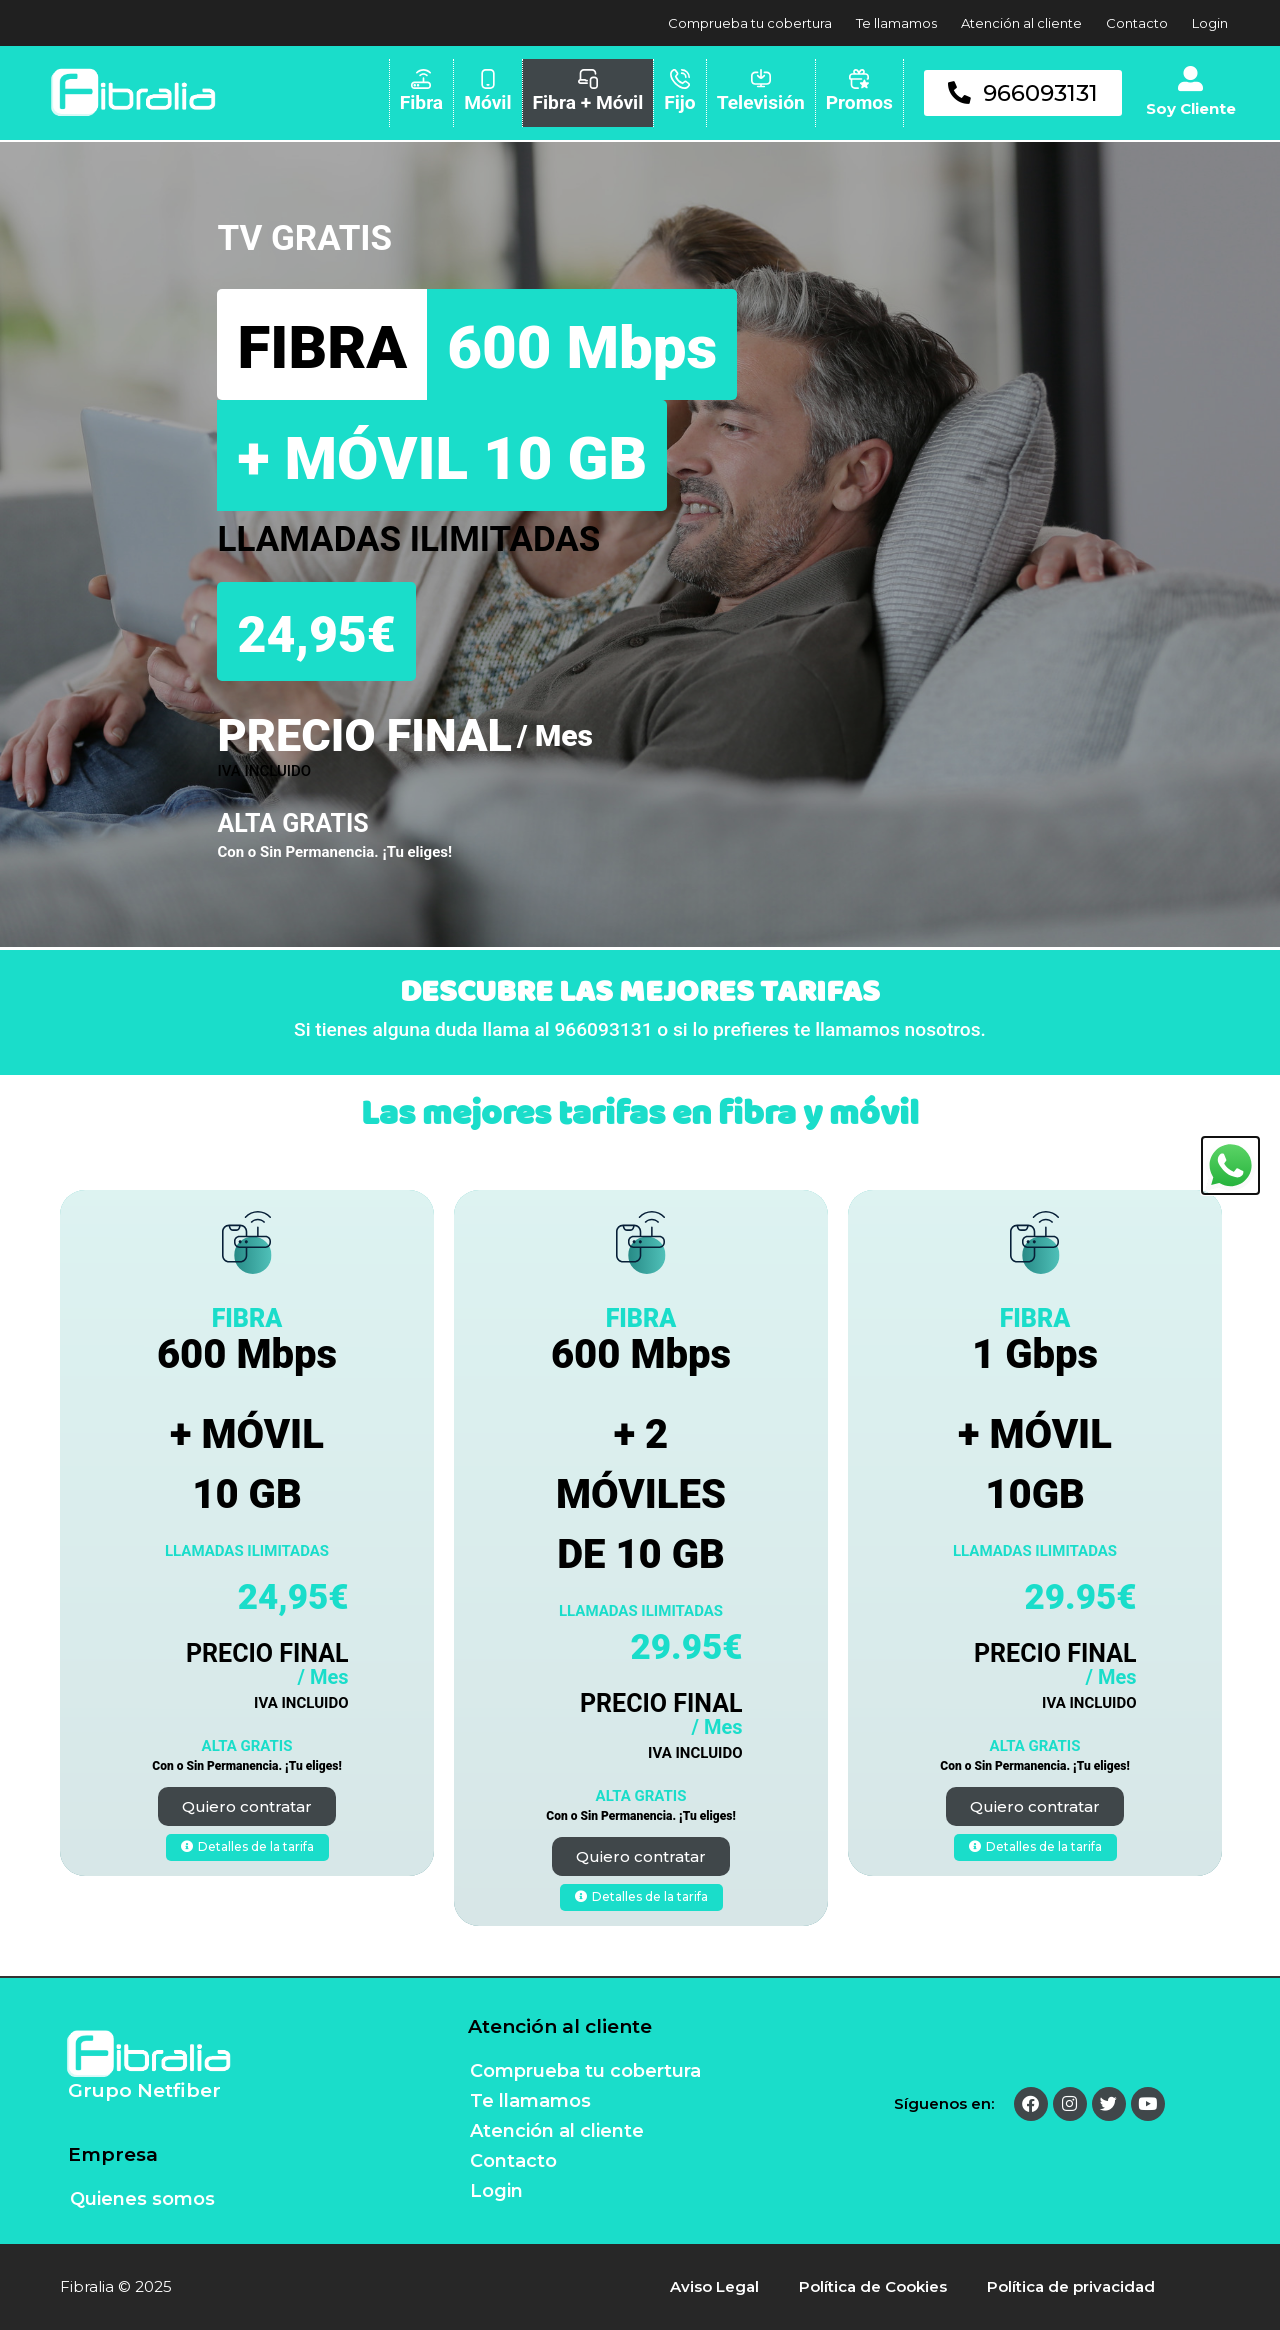 The image size is (1280, 2330). What do you see at coordinates (1191, 108) in the screenshot?
I see `Soy Cliente` at bounding box center [1191, 108].